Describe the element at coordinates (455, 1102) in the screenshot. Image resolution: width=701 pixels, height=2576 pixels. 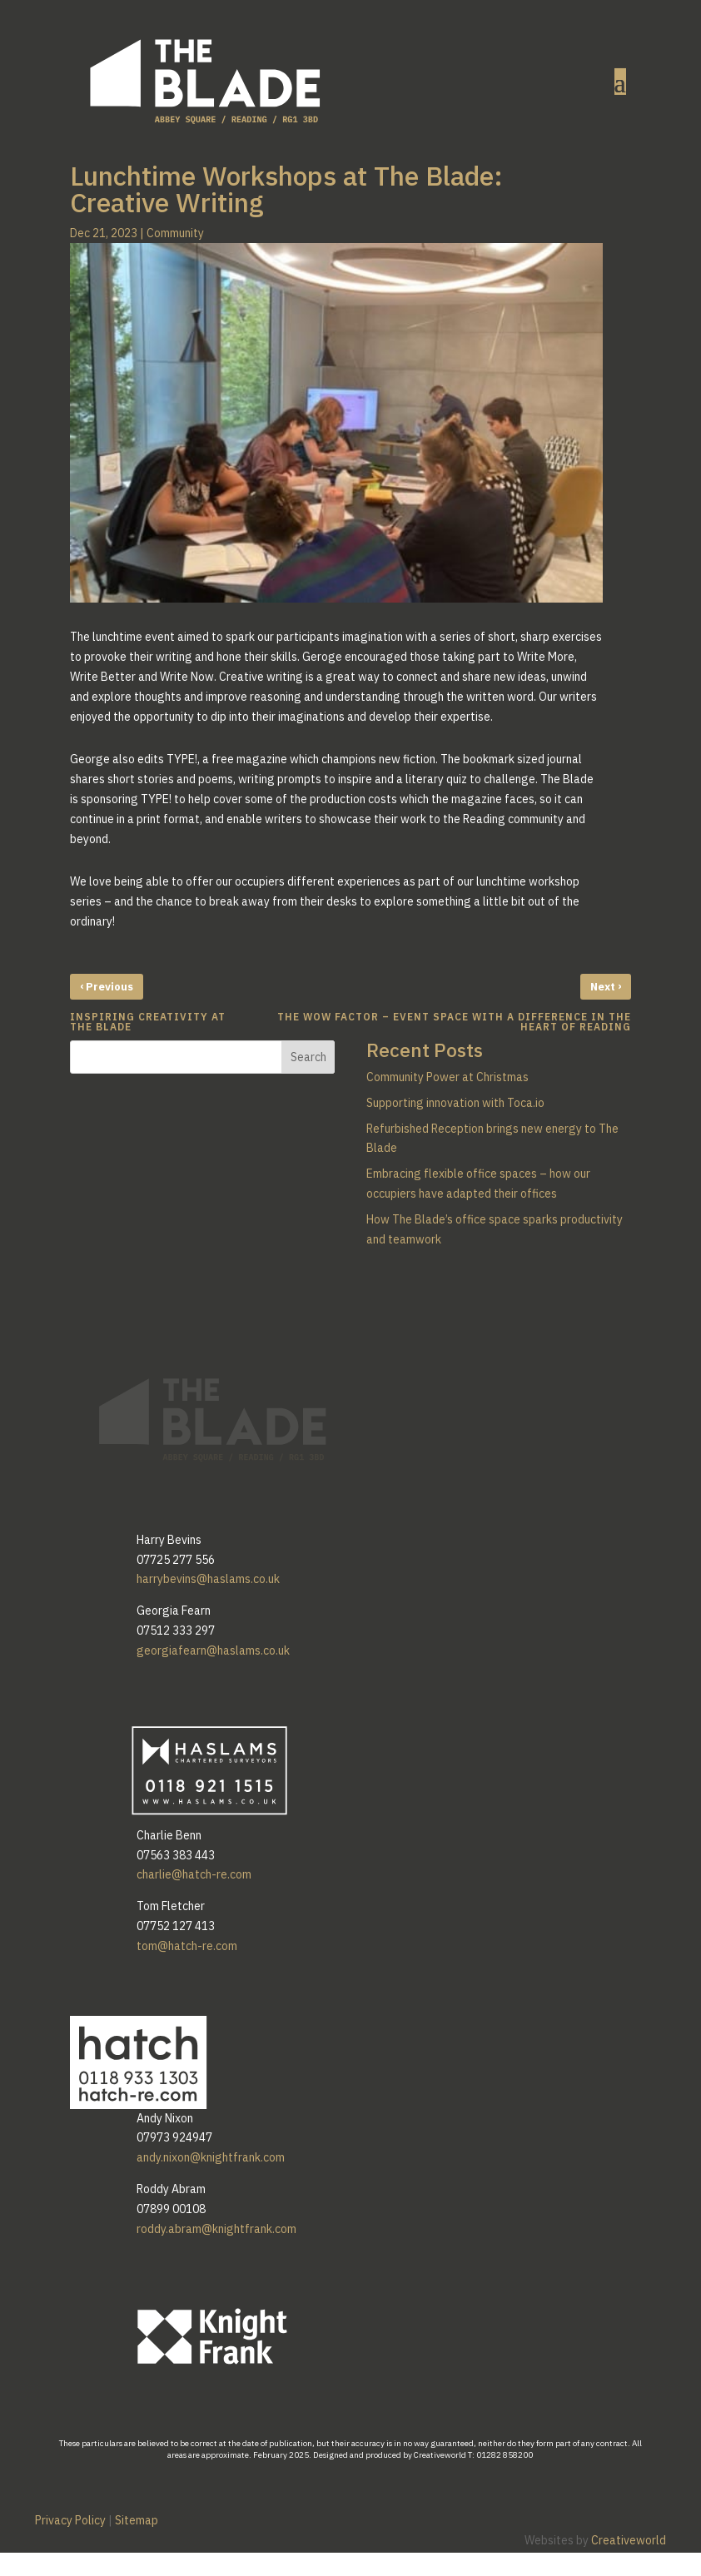
I see `Supporting innovation with Toca.io` at that location.